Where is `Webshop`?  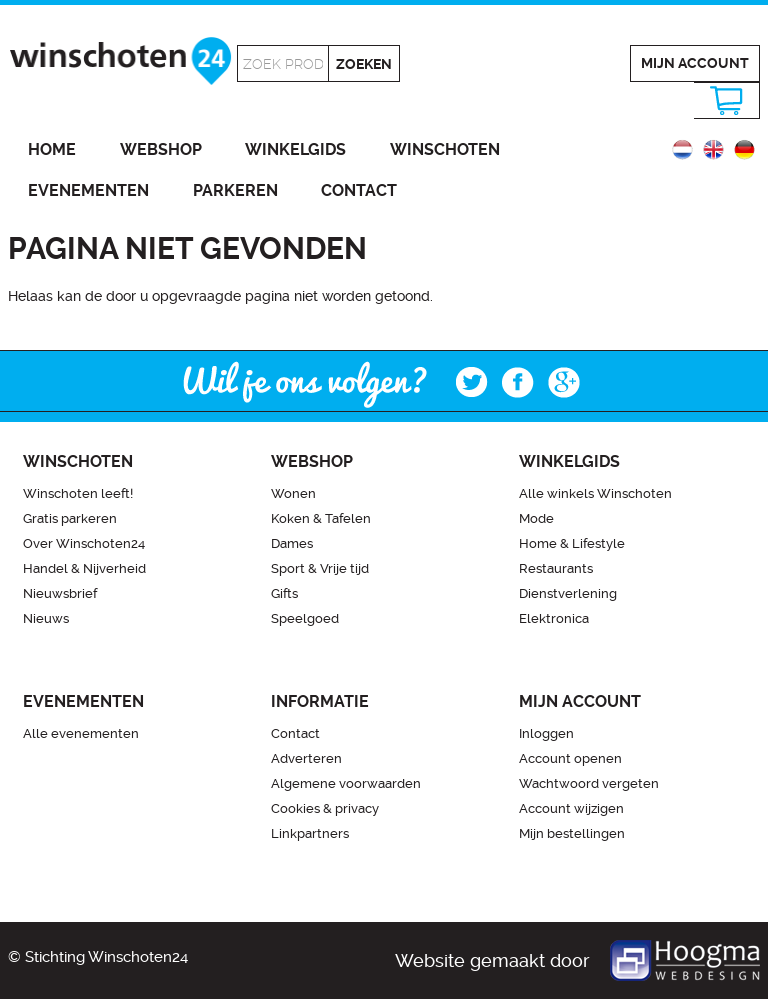
Webshop is located at coordinates (161, 149).